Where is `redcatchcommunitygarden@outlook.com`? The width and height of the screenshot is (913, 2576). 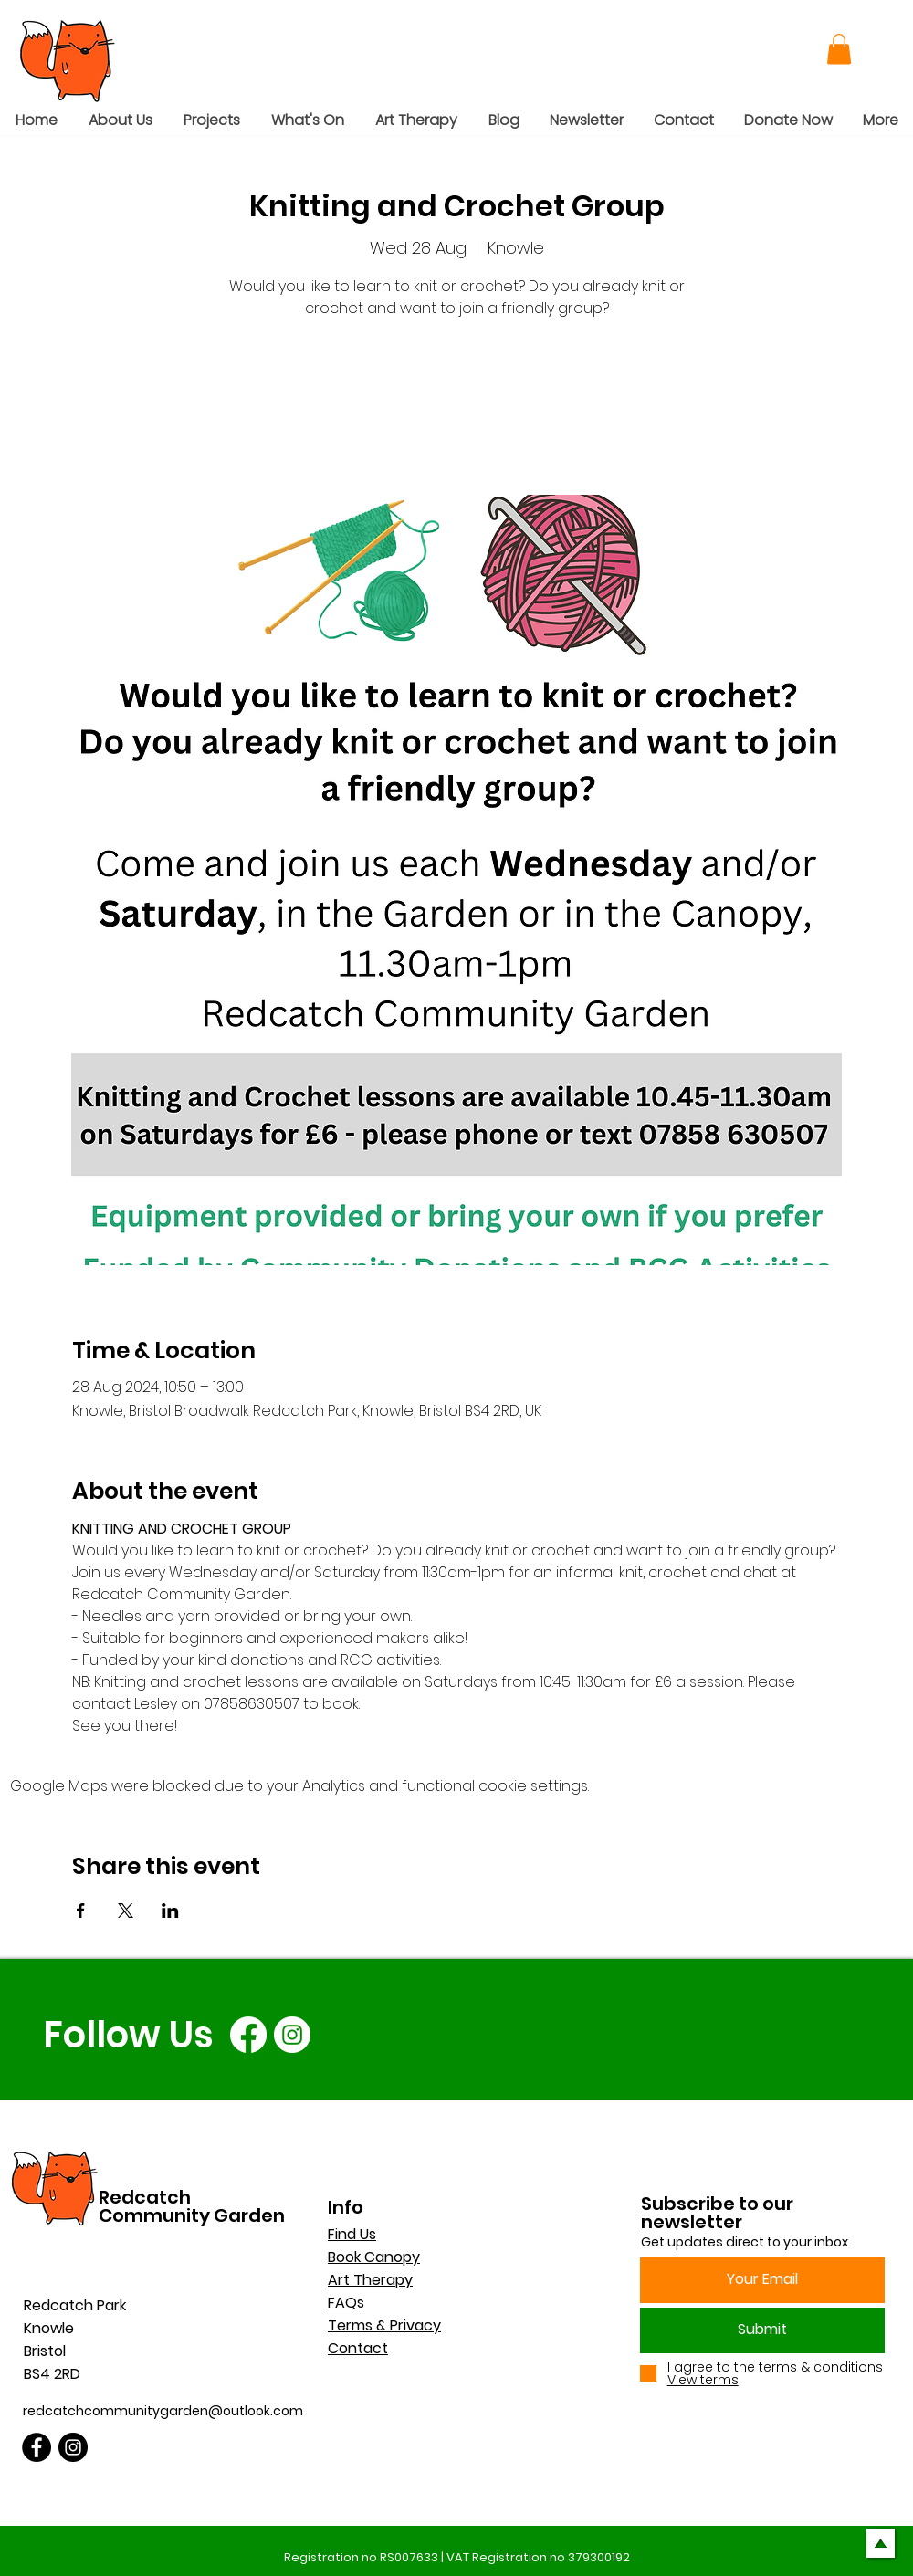 redcatchcommunitygarden@outlook.com is located at coordinates (163, 2411).